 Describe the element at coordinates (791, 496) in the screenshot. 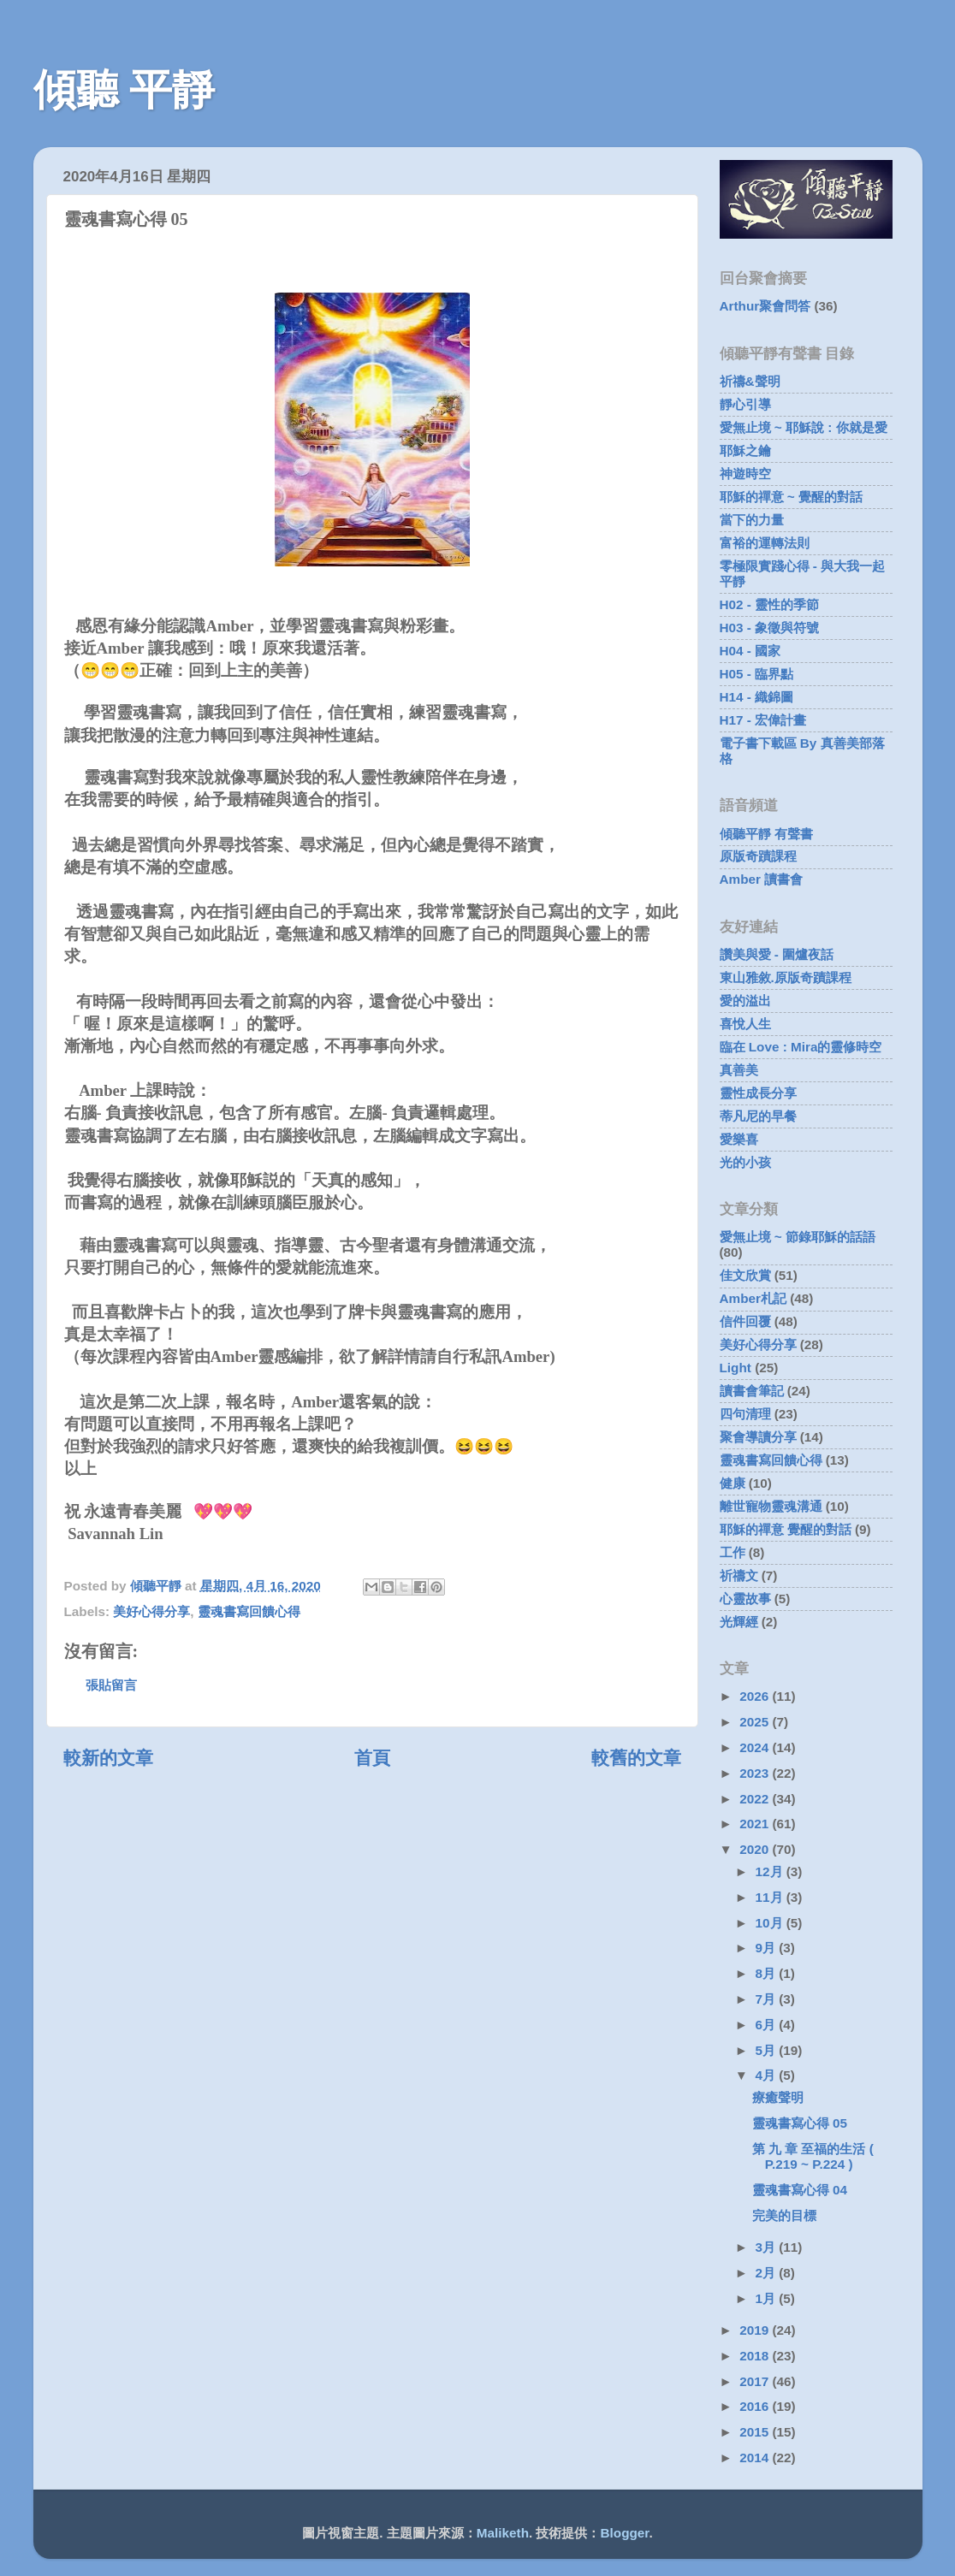

I see `耶穌的禪意 ~ 覺醒的對話` at that location.